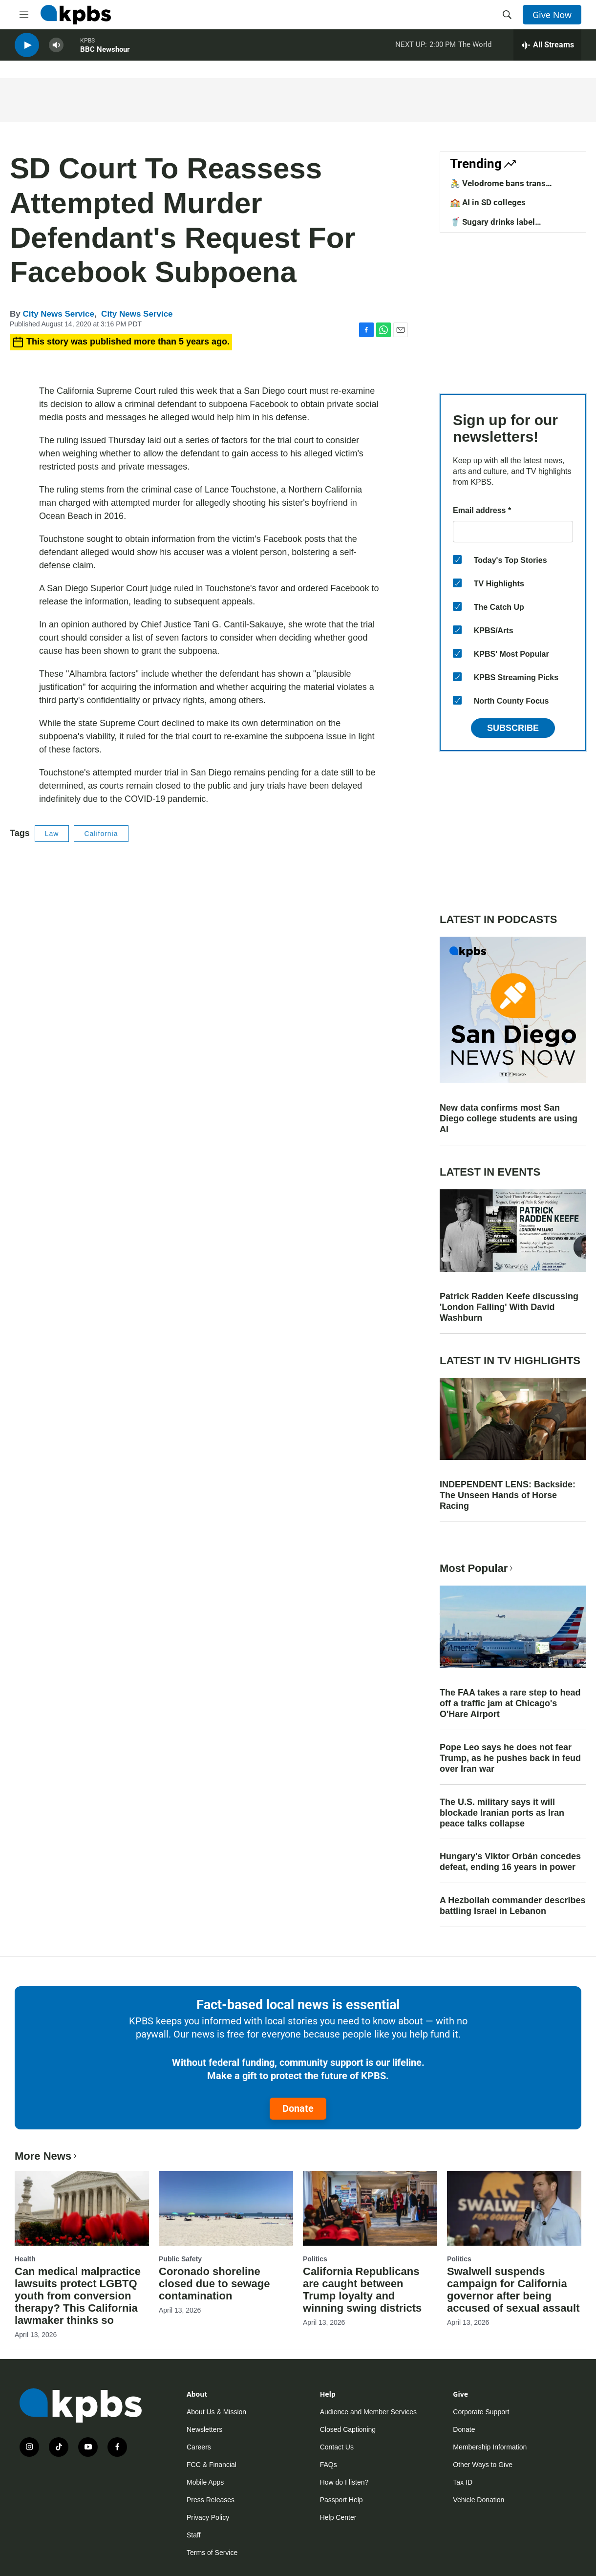 The height and width of the screenshot is (2576, 596). What do you see at coordinates (212, 2552) in the screenshot?
I see `Terms of Service` at bounding box center [212, 2552].